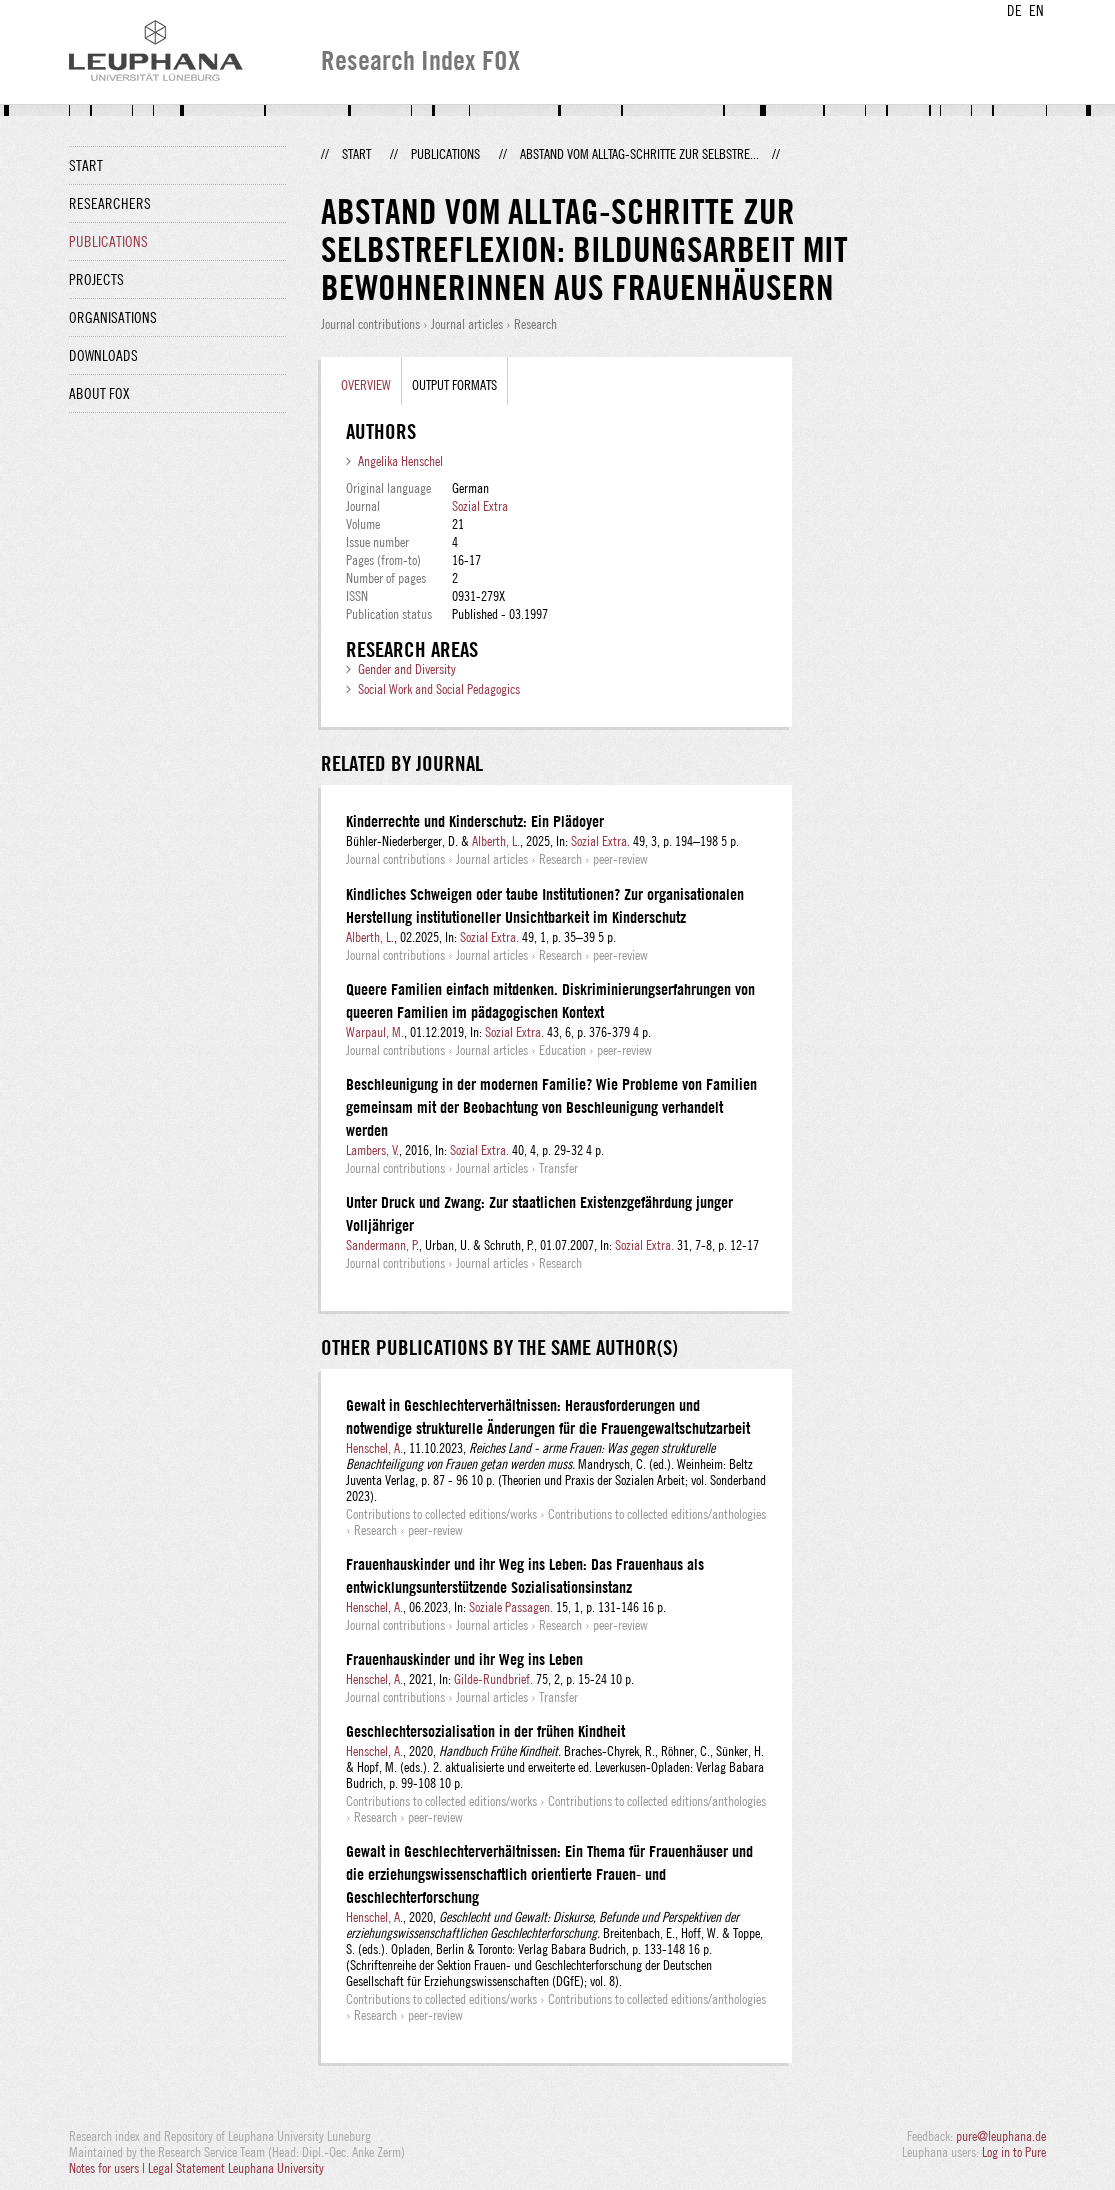 The width and height of the screenshot is (1115, 2190). Describe the element at coordinates (108, 2168) in the screenshot. I see `Notes for users |` at that location.